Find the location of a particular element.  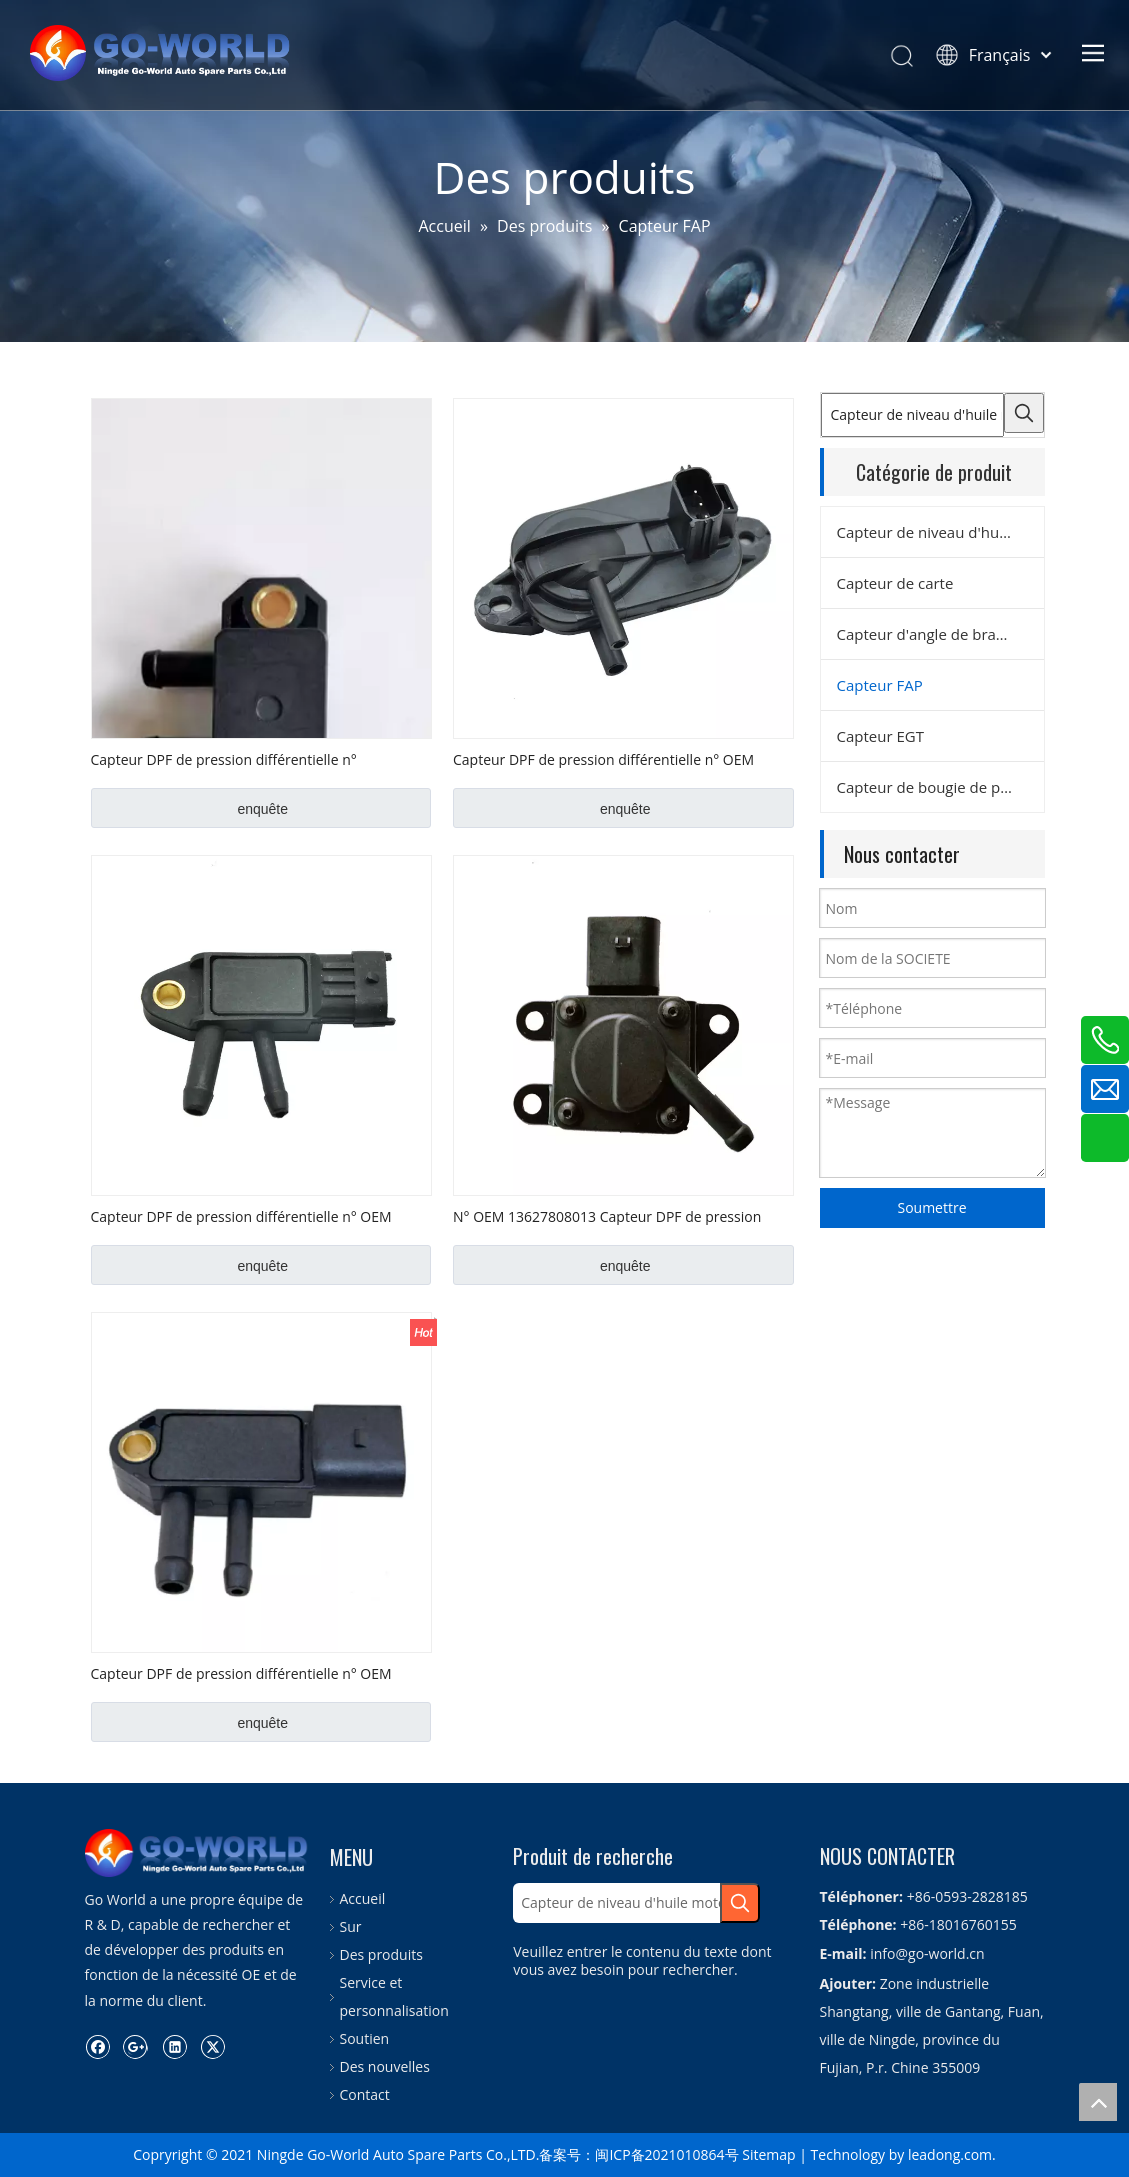

N° OEM 13627808013 Capteur DPF de pression différentielle is located at coordinates (607, 1216).